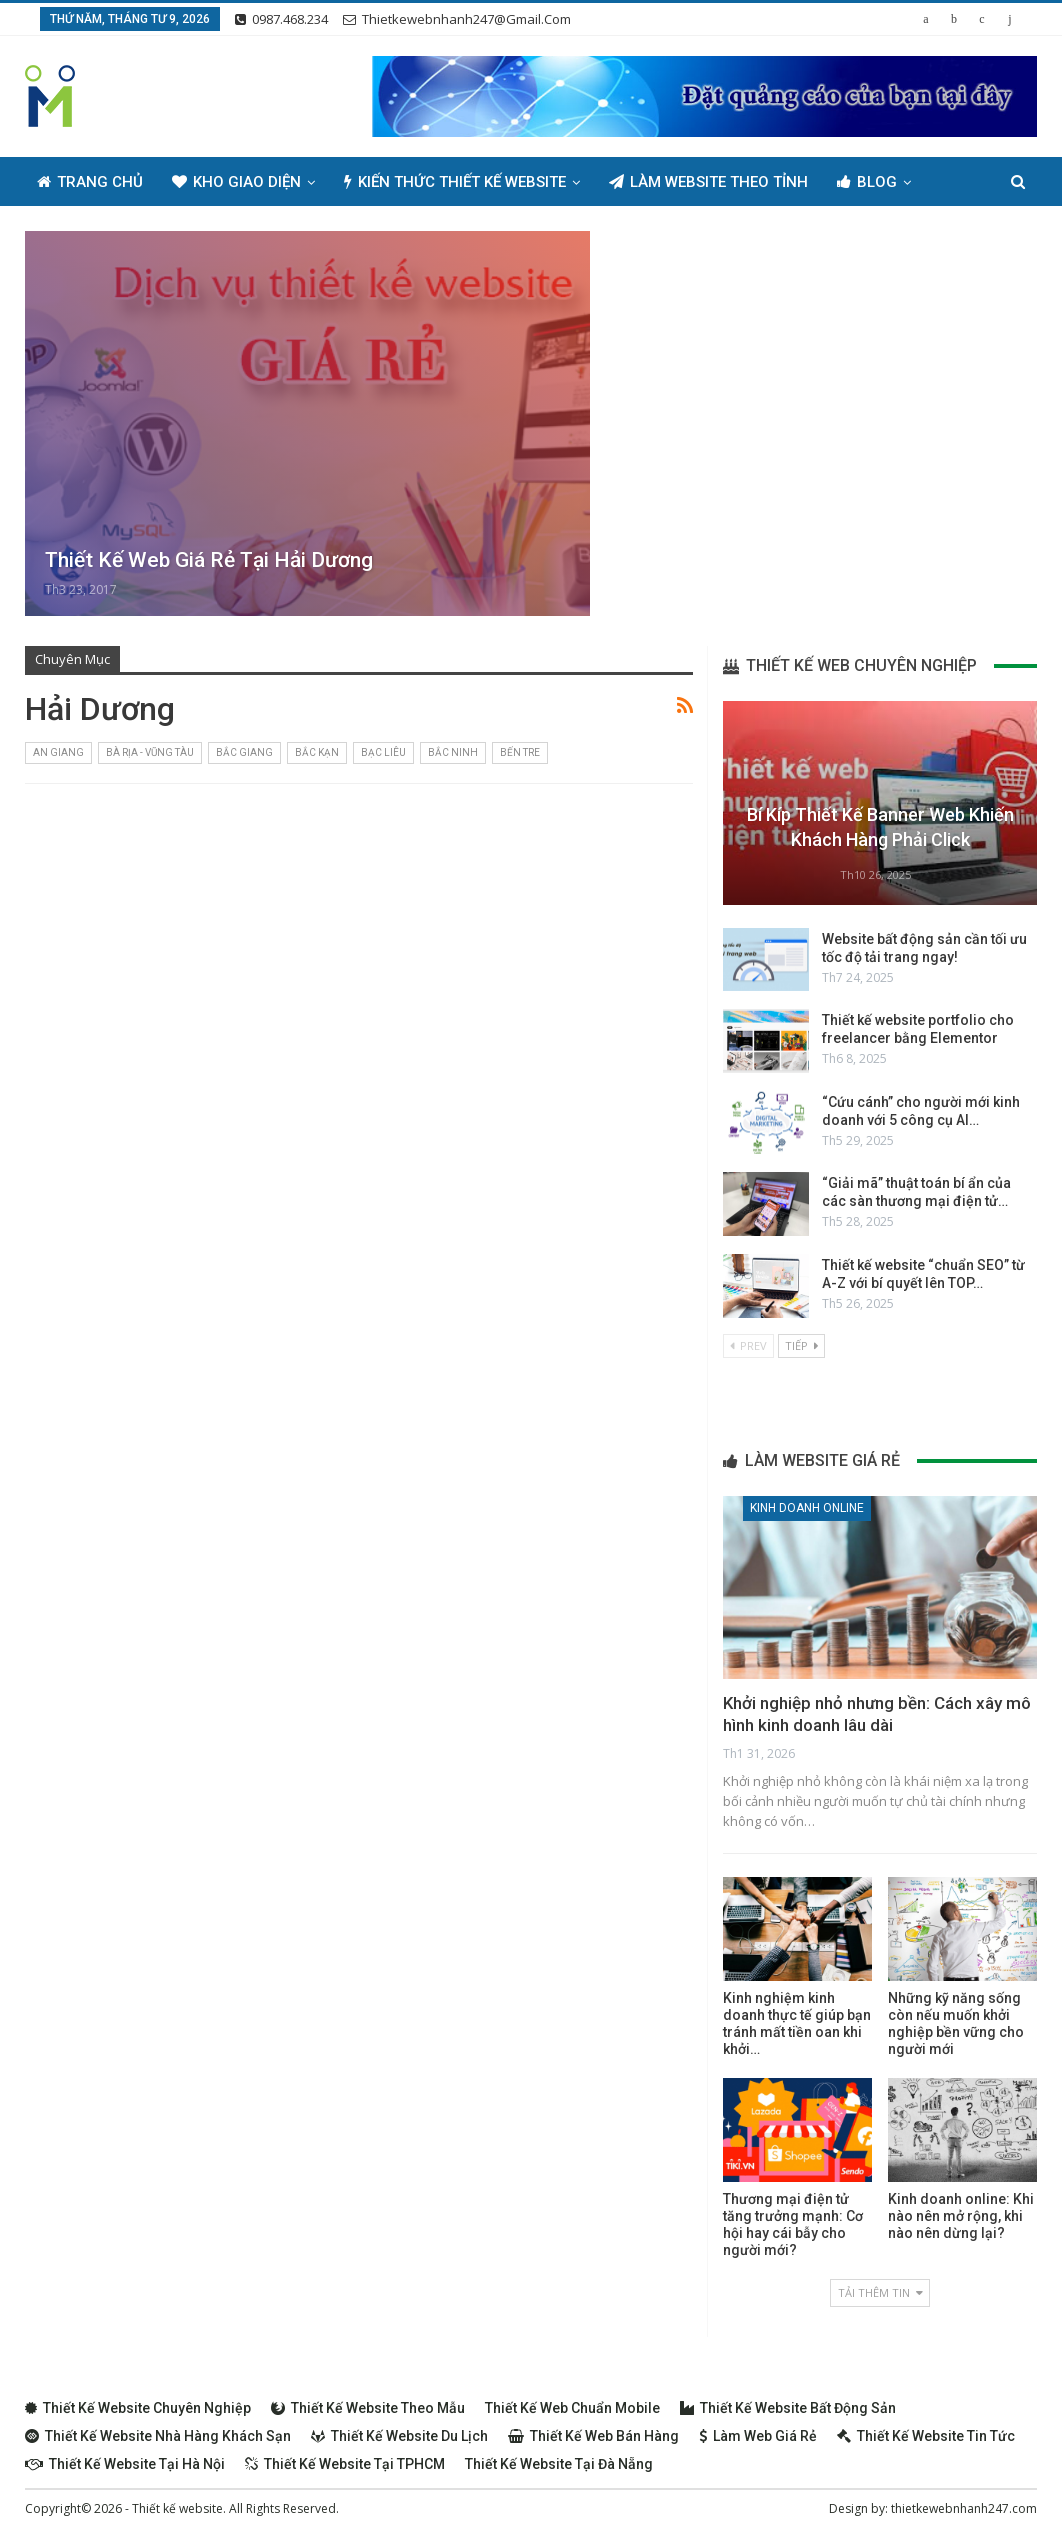 The image size is (1062, 2540). What do you see at coordinates (926, 2436) in the screenshot?
I see `Thiết kế website tin tức` at bounding box center [926, 2436].